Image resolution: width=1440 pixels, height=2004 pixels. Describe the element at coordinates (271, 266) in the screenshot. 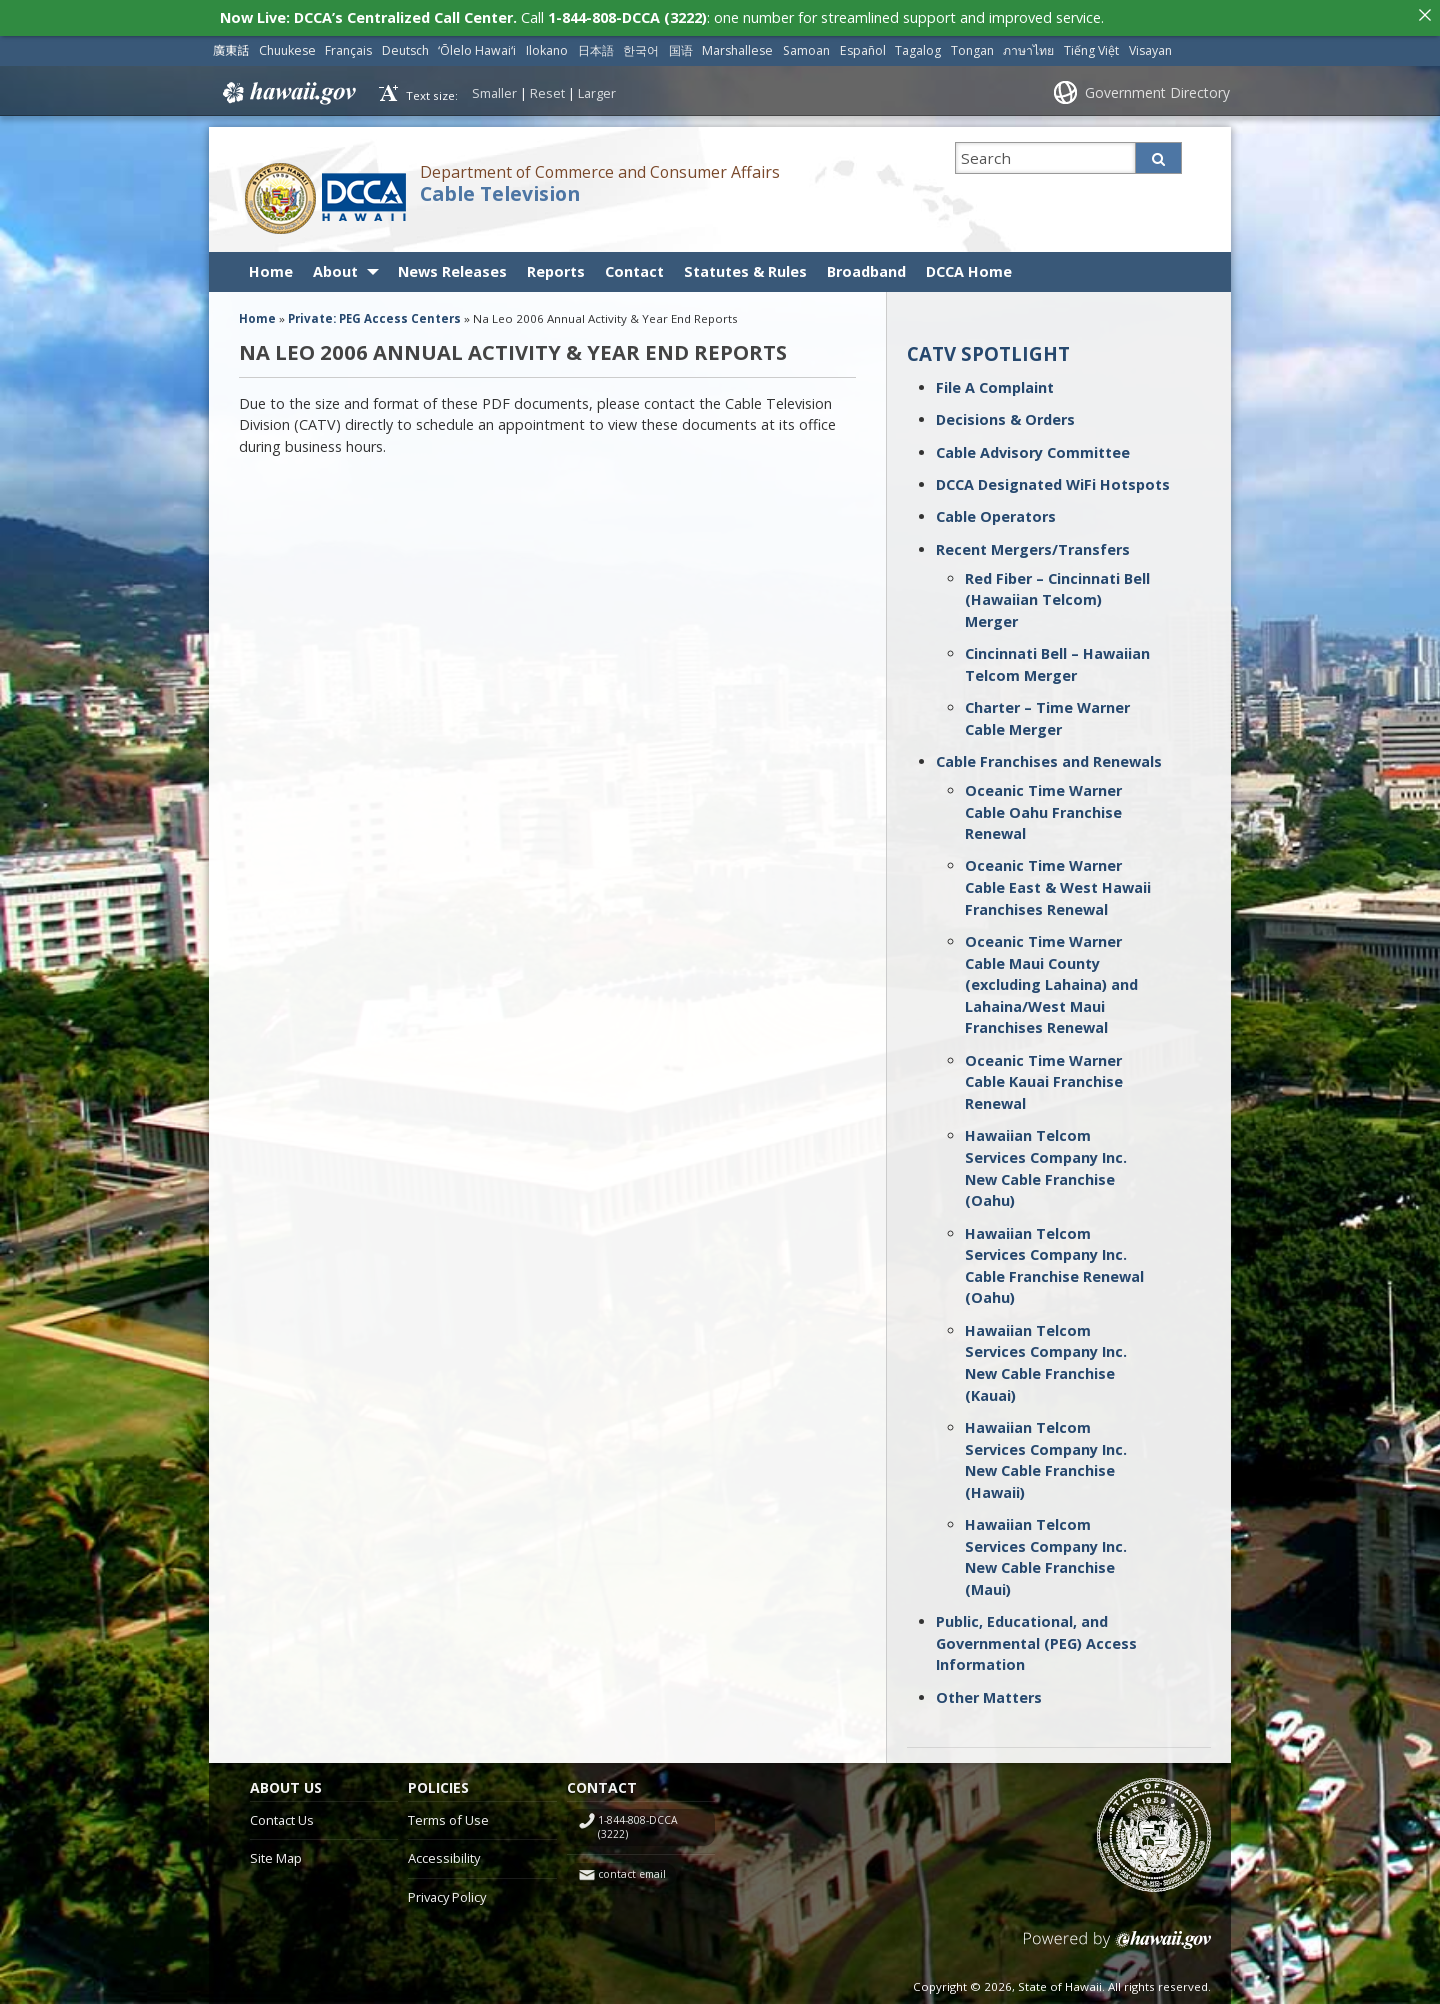

I see `Home` at that location.